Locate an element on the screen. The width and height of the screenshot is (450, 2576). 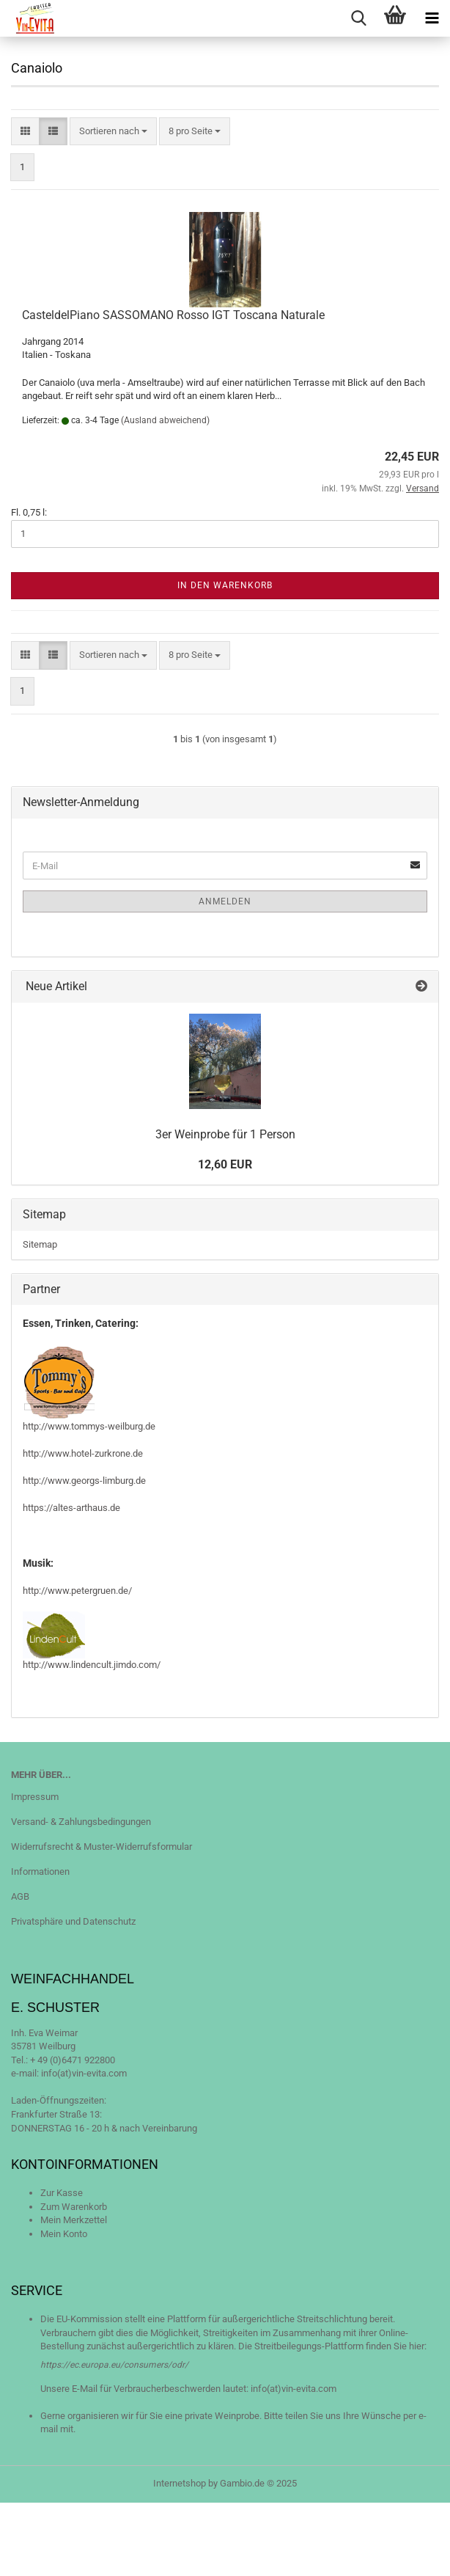
http://www.georgs-limburg.de is located at coordinates (84, 1480).